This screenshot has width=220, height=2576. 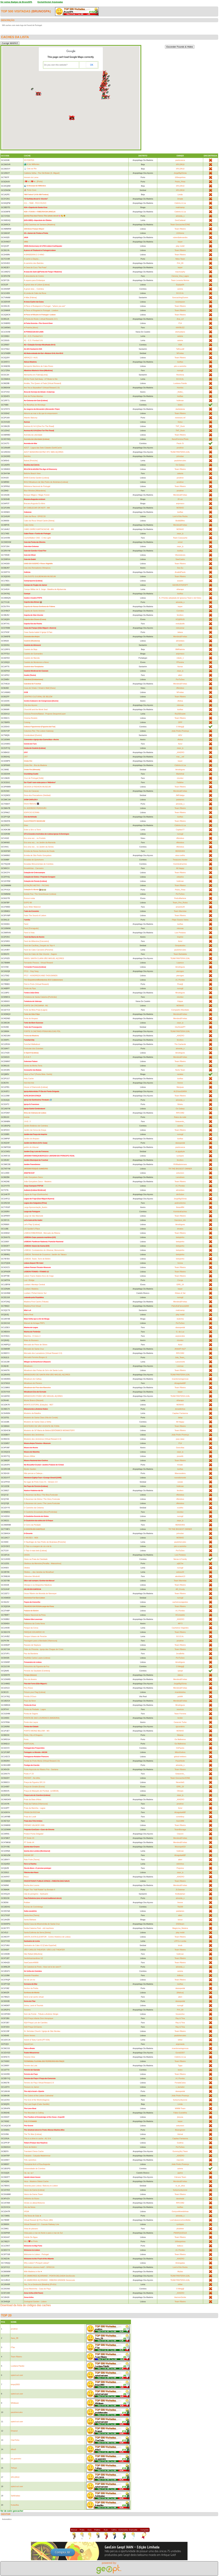 I want to click on A great view… Coimbra, so click(x=34, y=289).